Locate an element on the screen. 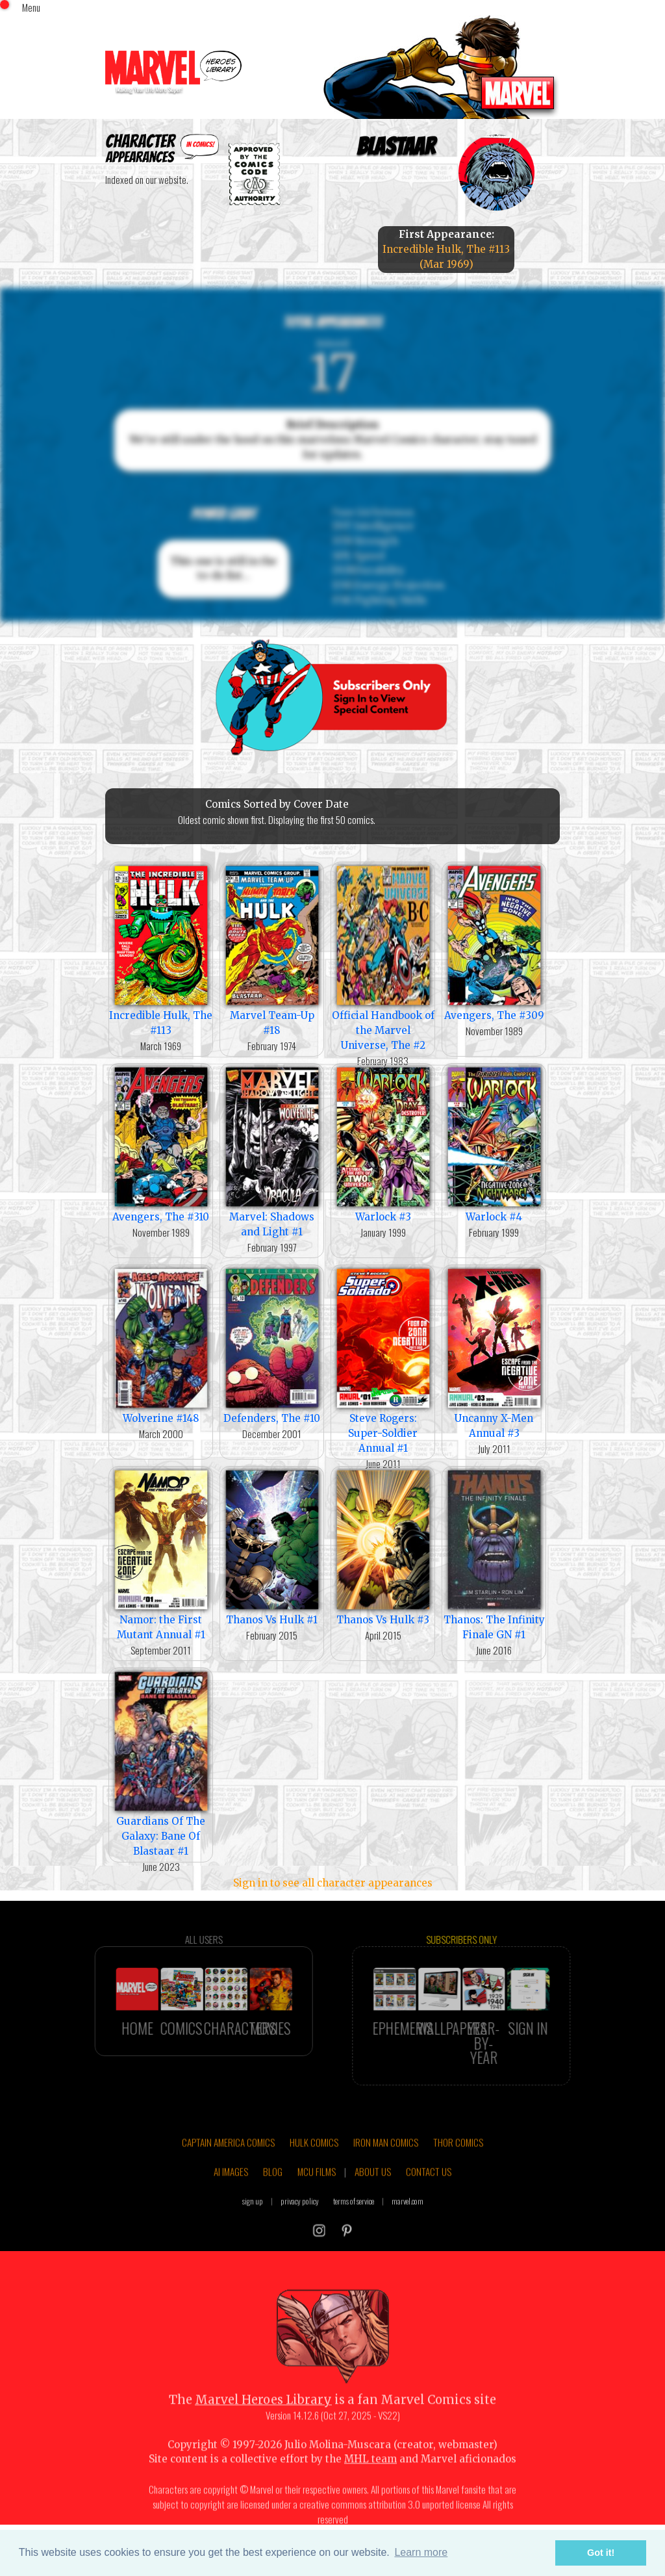  AI IMAGES is located at coordinates (231, 2205).